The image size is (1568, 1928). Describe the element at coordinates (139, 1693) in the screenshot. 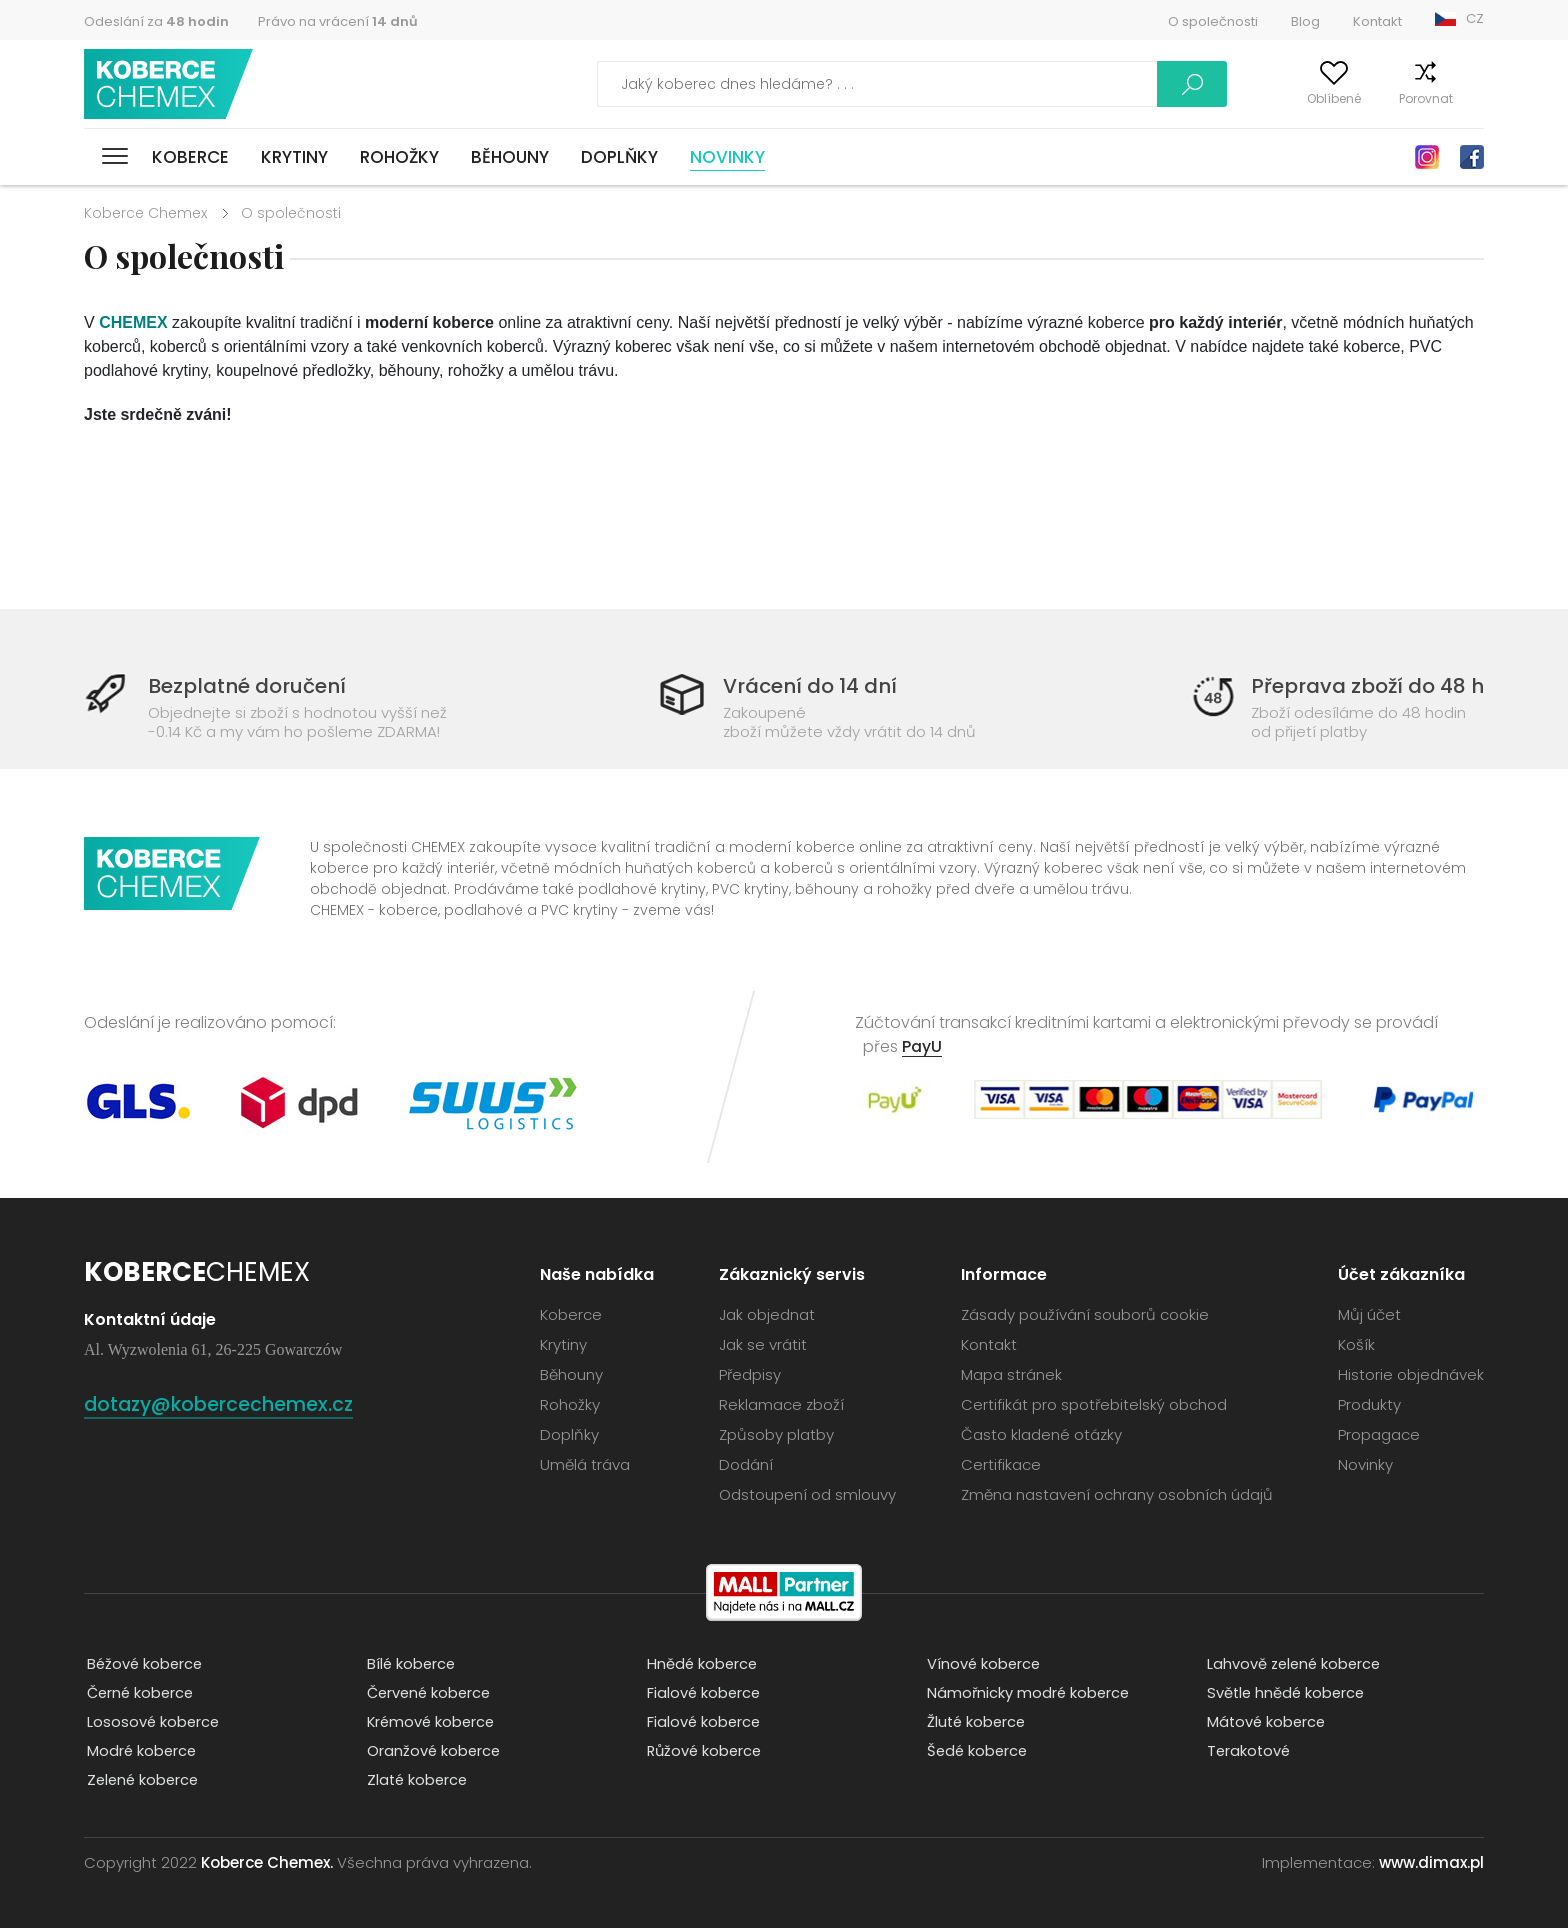

I see `Černé koberce` at that location.